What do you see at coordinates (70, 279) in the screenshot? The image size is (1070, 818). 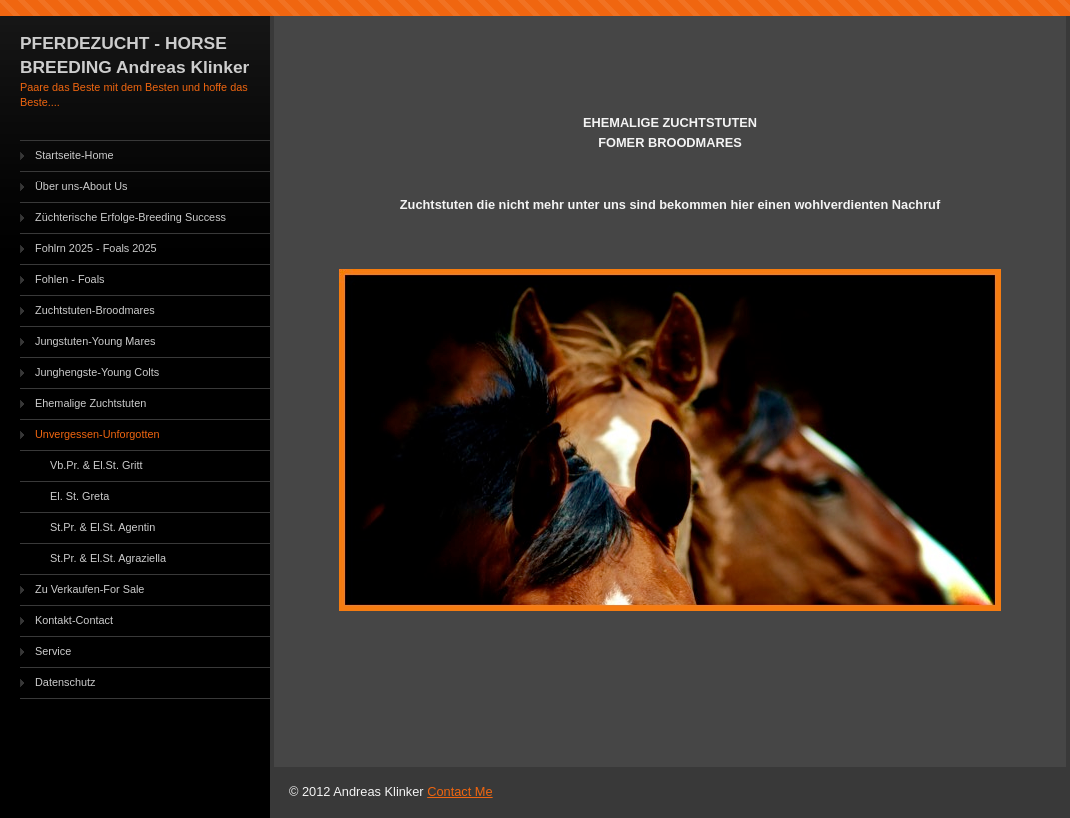 I see `Fohlen - Foals` at bounding box center [70, 279].